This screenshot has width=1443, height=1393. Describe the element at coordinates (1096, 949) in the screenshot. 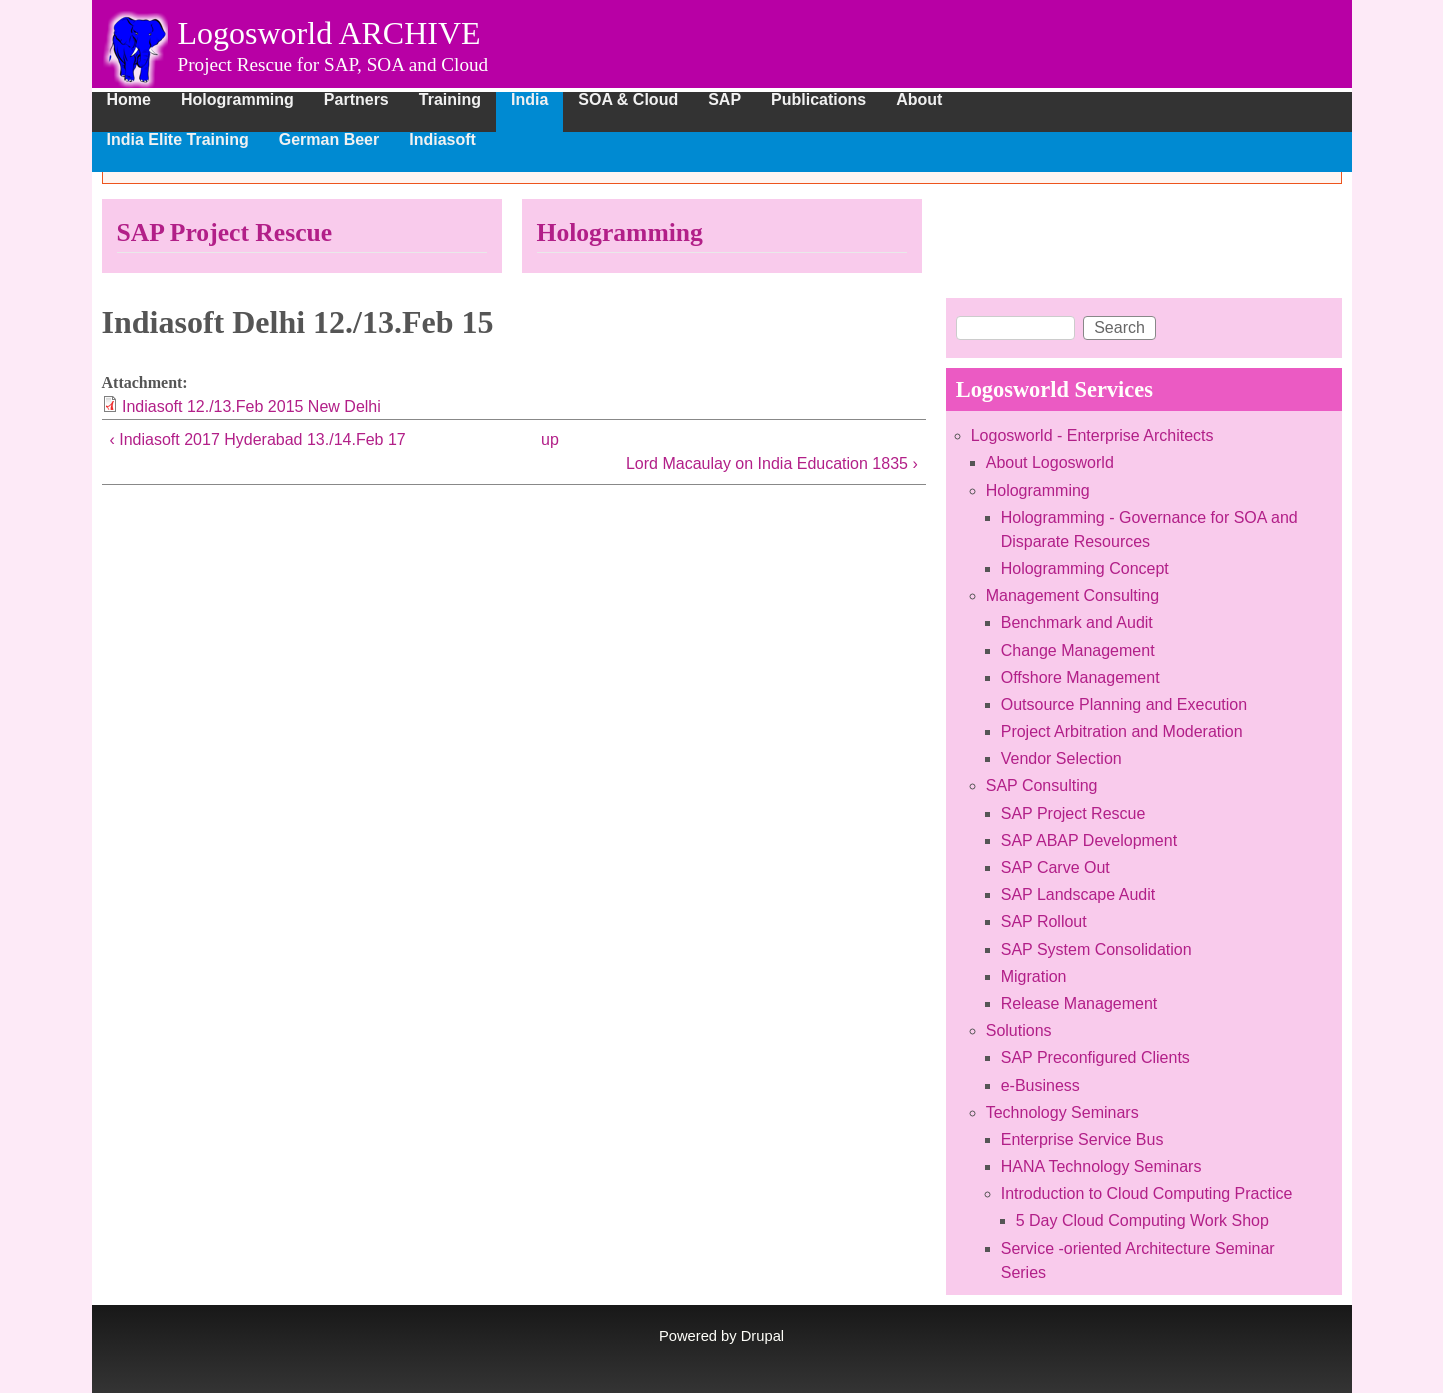

I see `SAP System Consolidation` at that location.